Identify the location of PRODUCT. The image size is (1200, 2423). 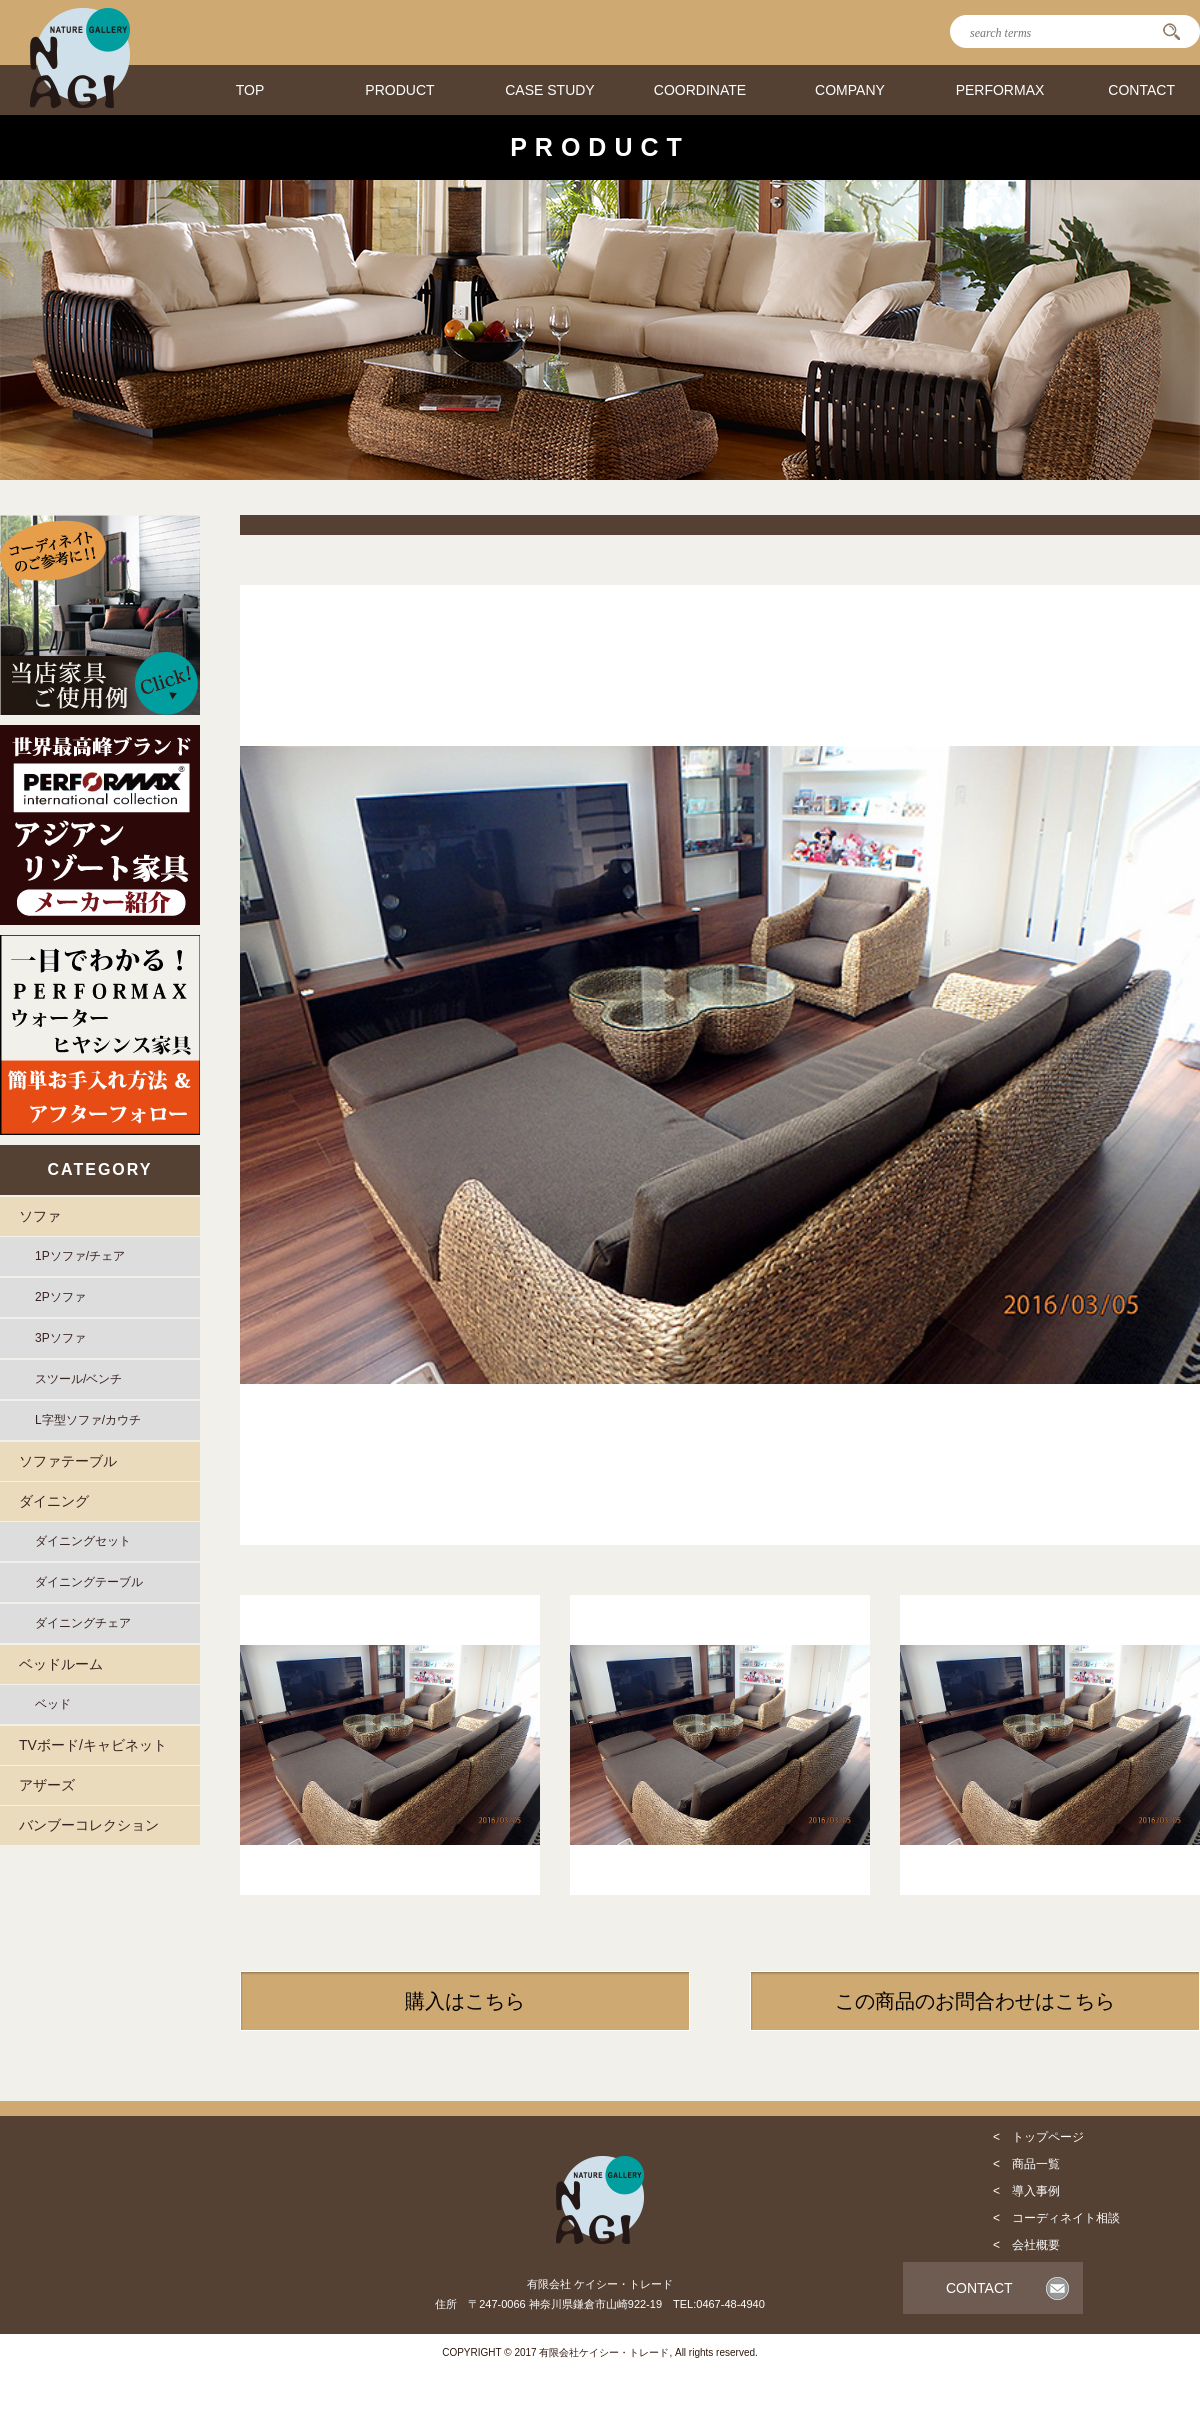
(399, 90).